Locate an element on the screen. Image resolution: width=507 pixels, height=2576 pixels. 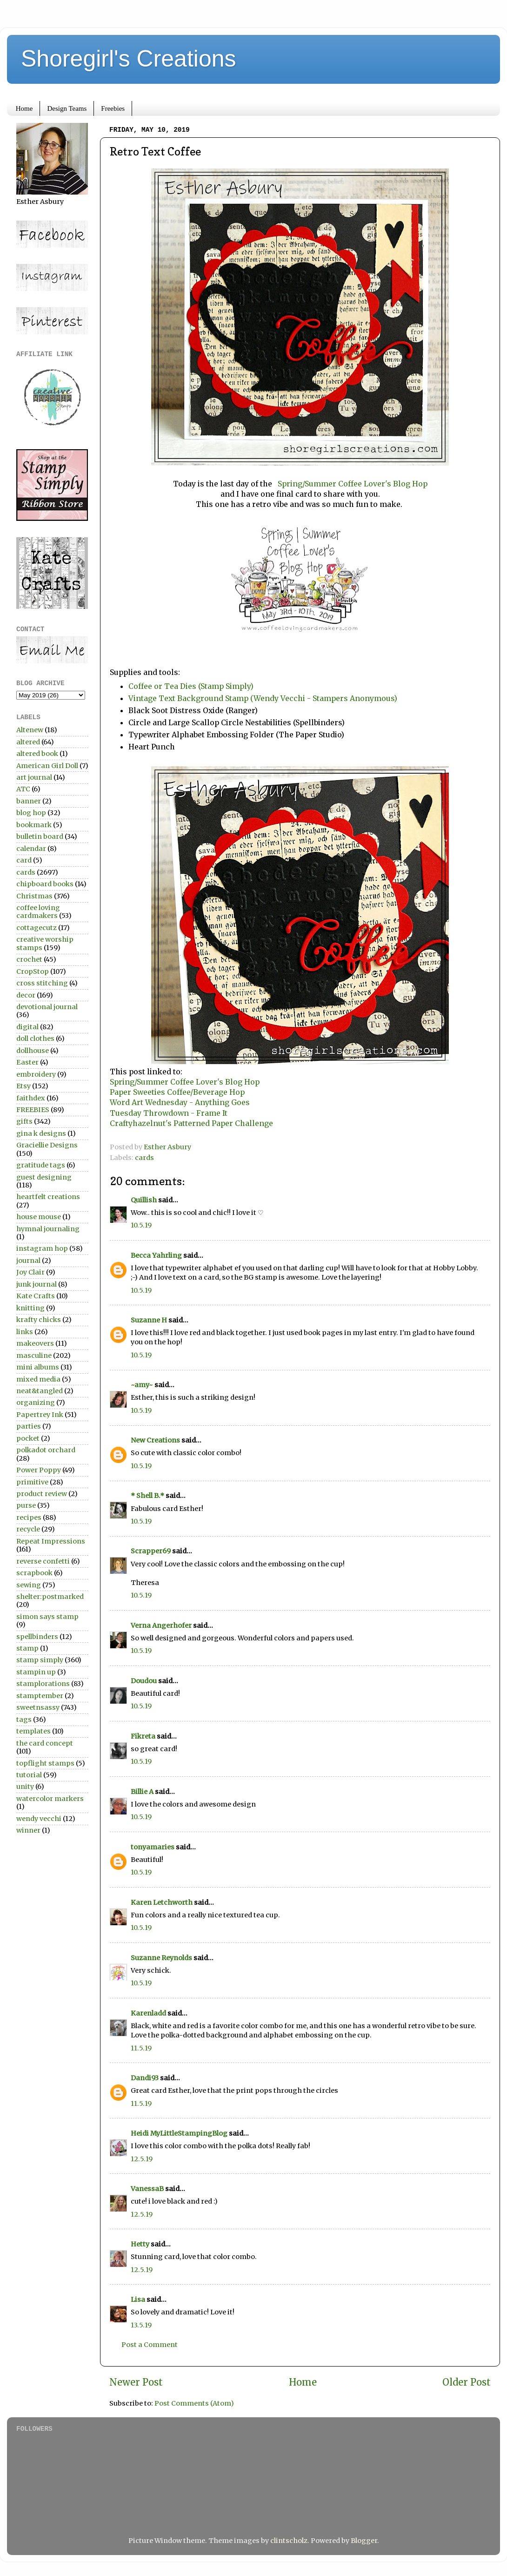
Post Comments (Atom) is located at coordinates (194, 2403).